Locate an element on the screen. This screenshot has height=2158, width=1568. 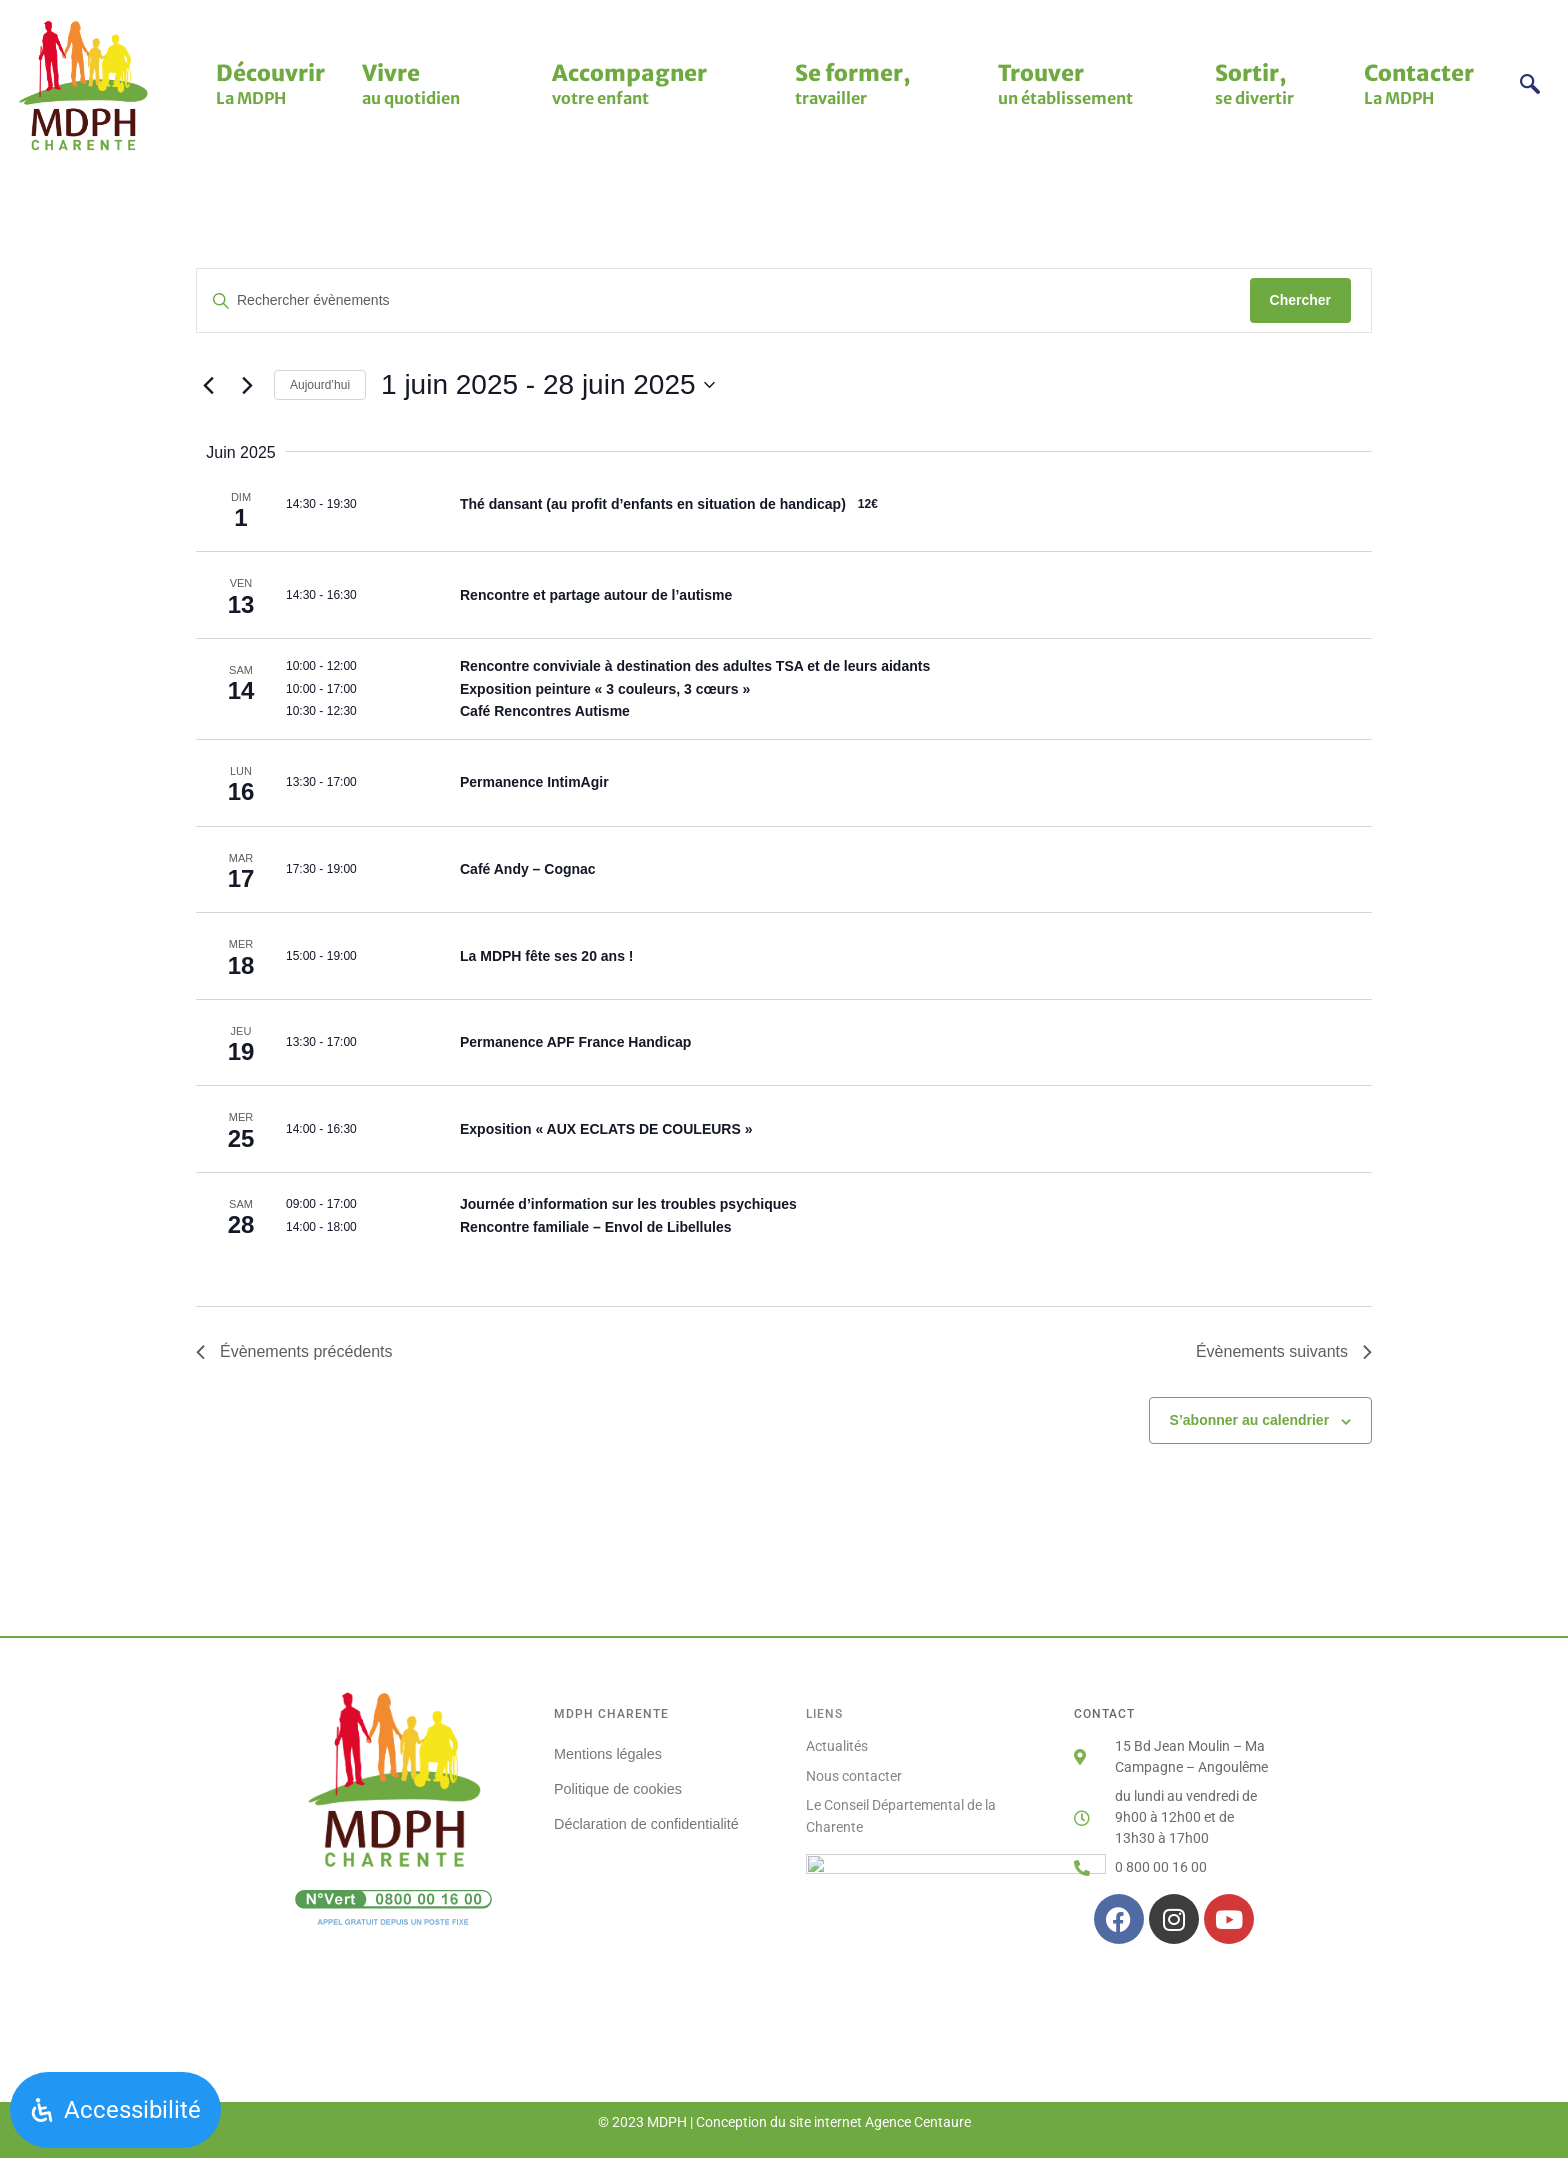
Agence Centaure is located at coordinates (918, 2122).